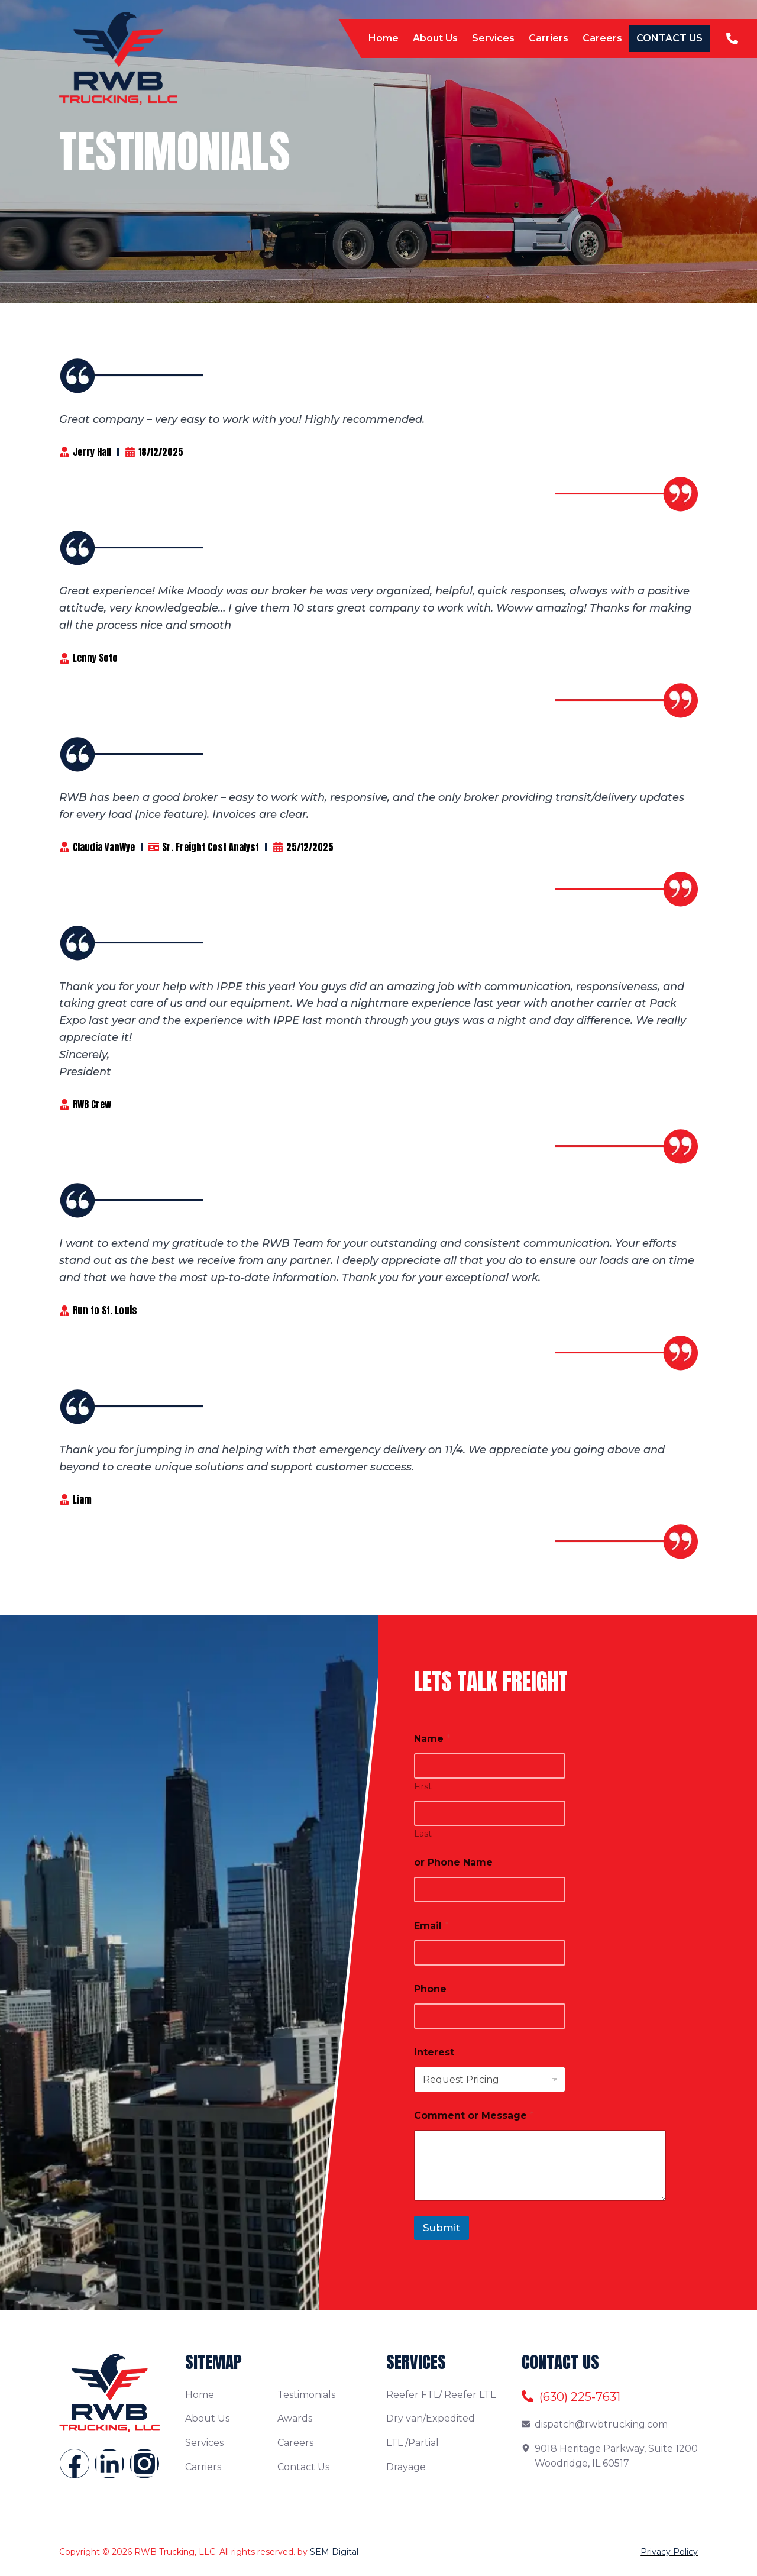 The width and height of the screenshot is (757, 2576). Describe the element at coordinates (431, 1925) in the screenshot. I see `Email` at that location.